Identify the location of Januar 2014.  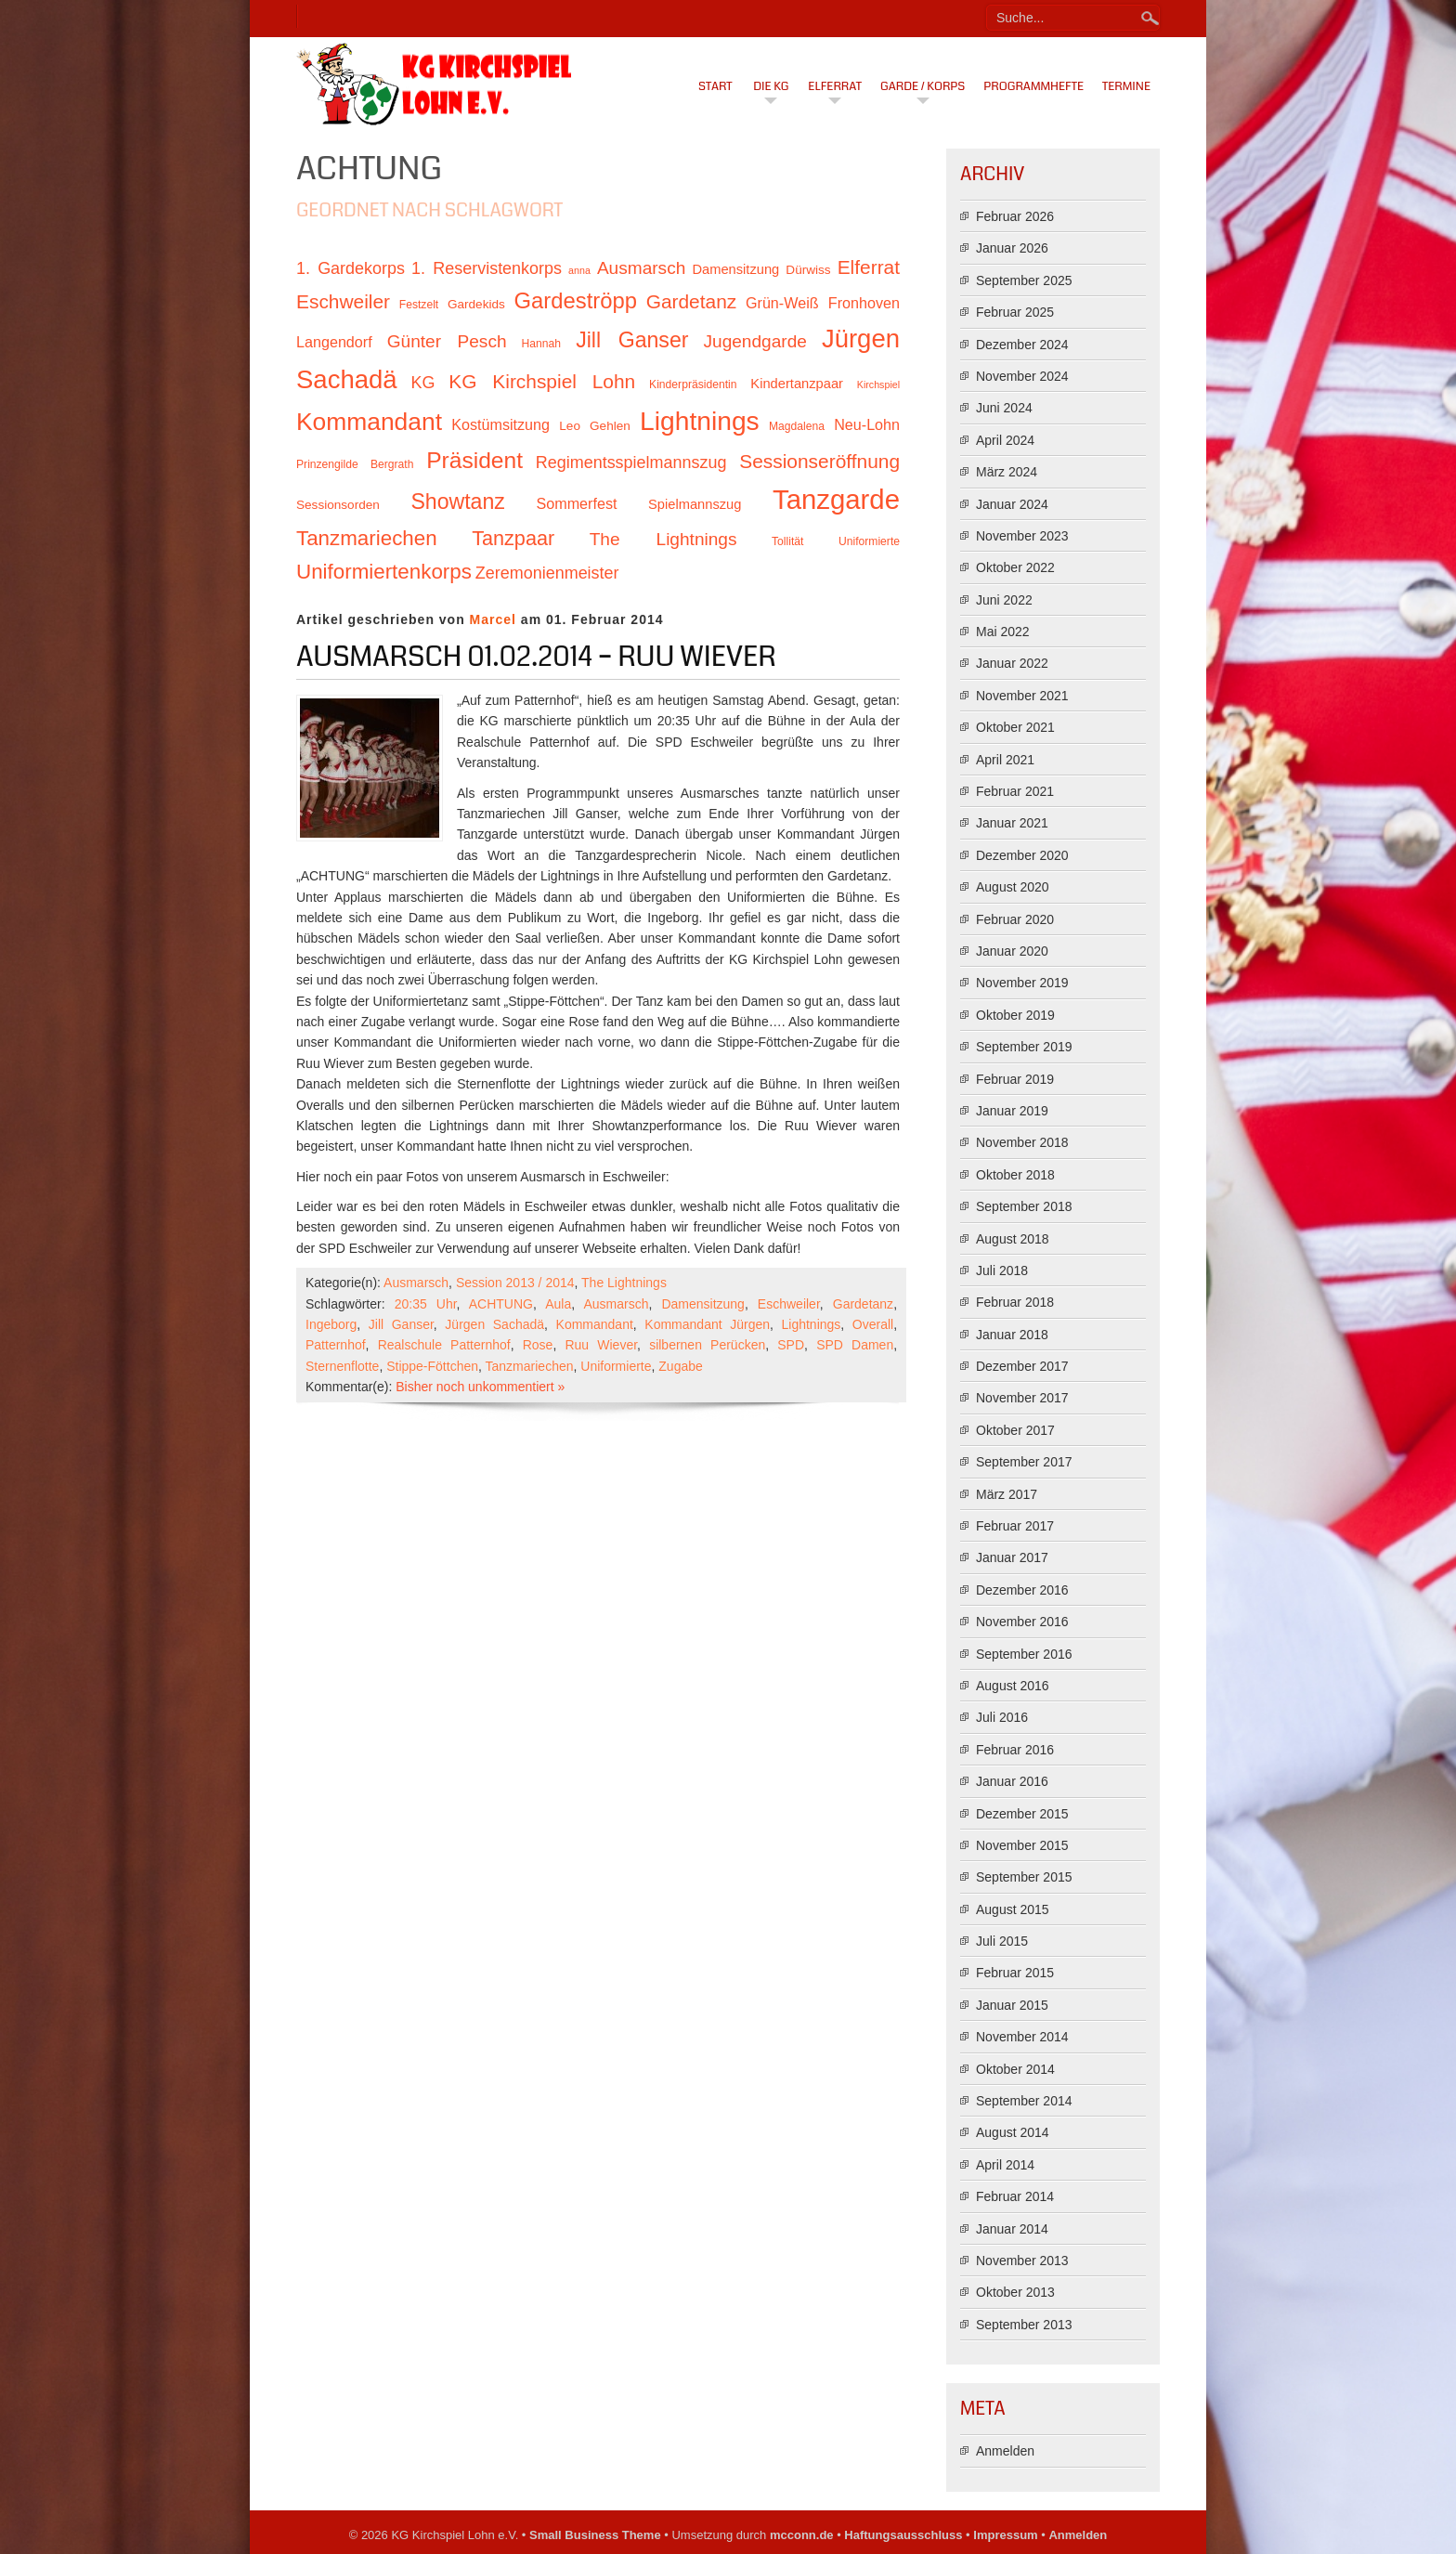
(1012, 2229).